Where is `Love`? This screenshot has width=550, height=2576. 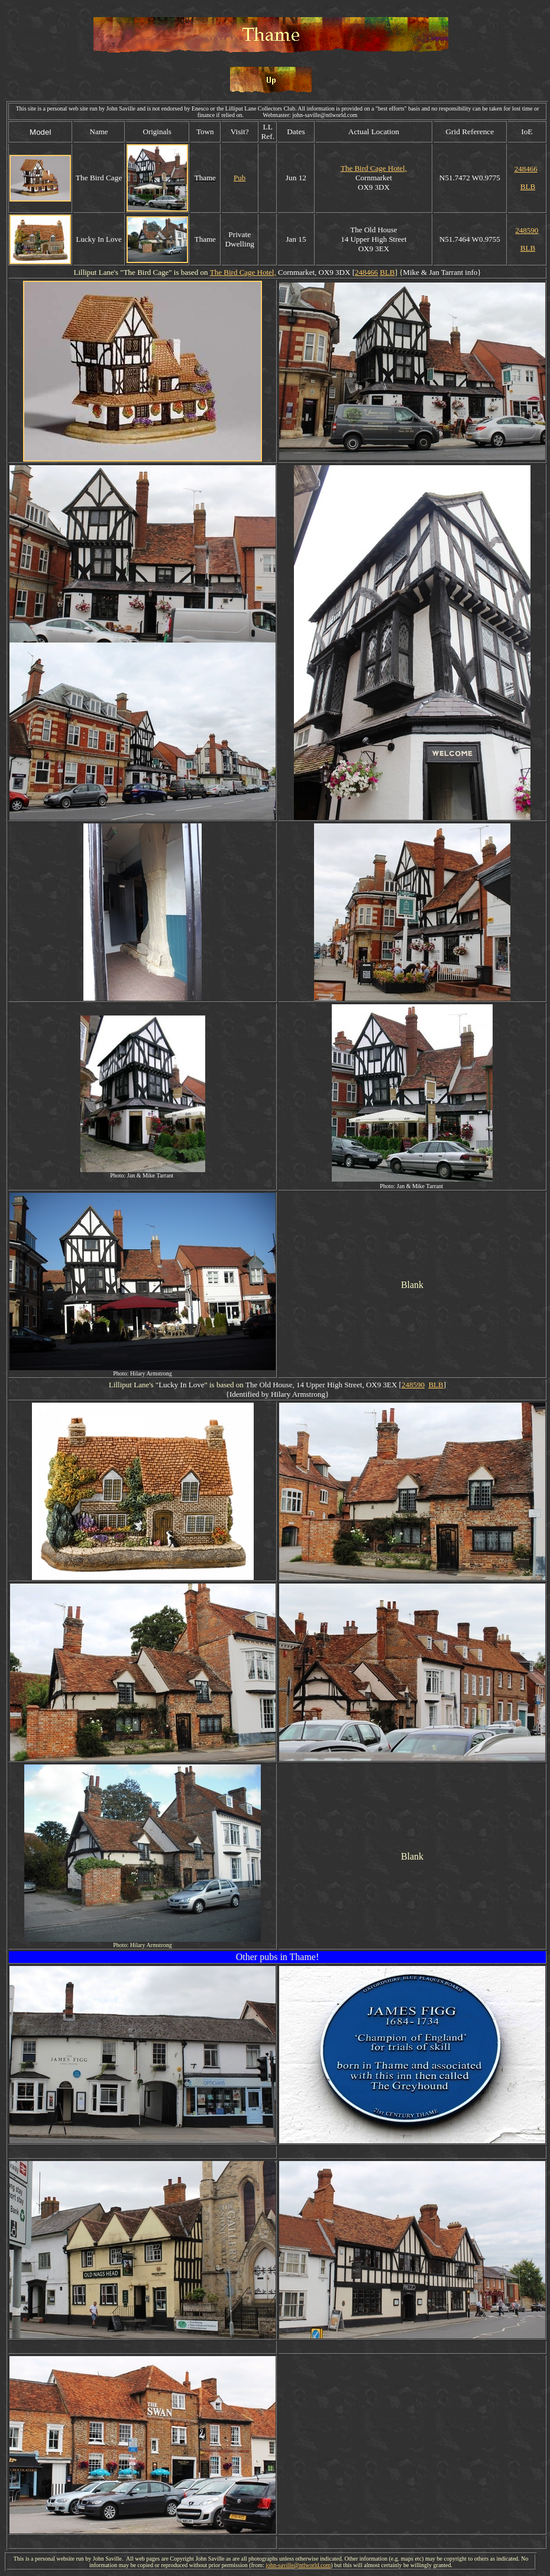
Love is located at coordinates (197, 1384).